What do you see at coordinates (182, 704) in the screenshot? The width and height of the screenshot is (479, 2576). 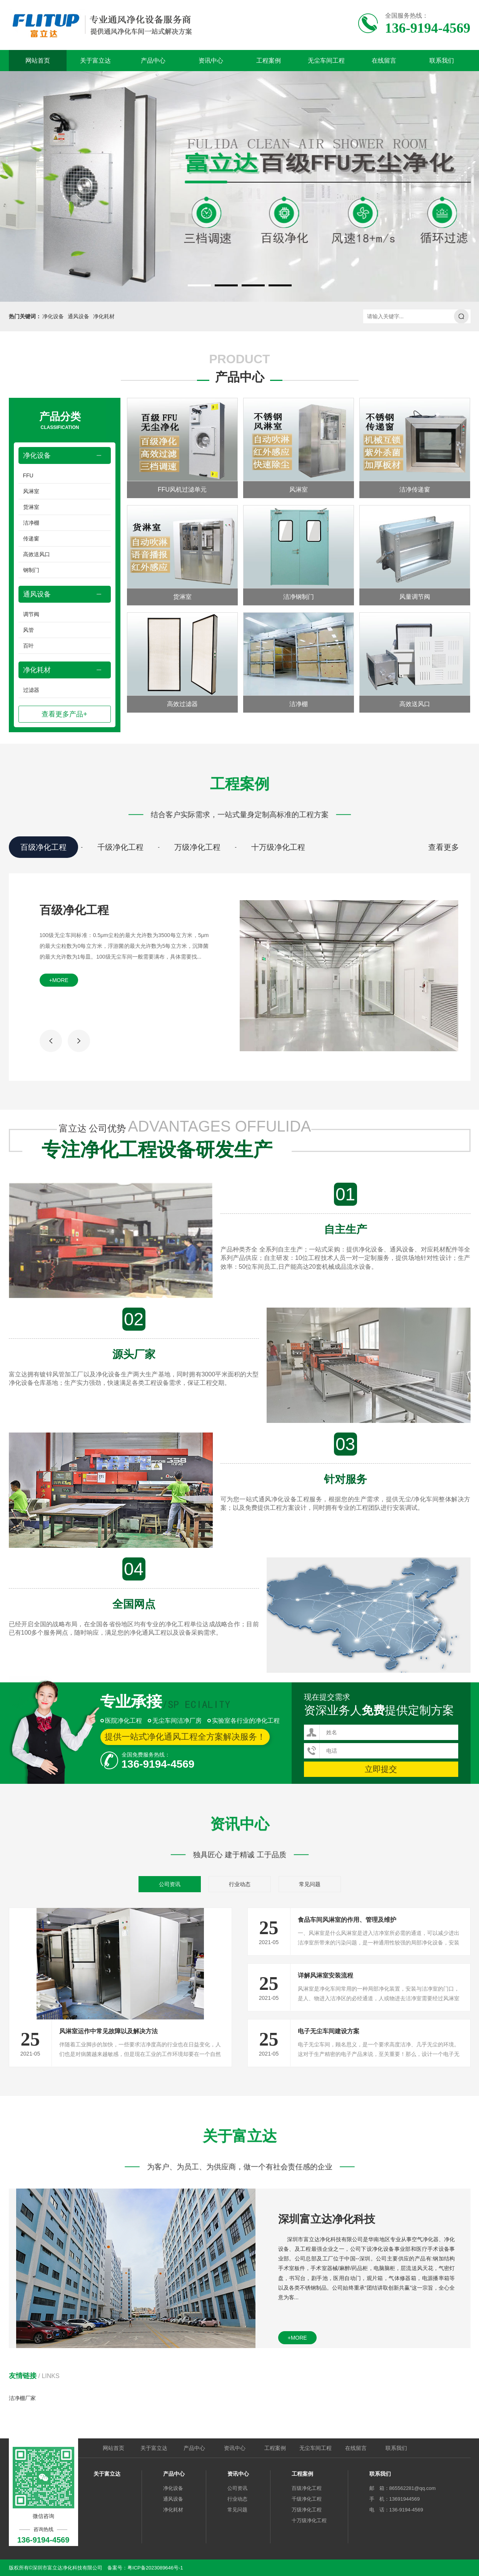 I see `高效过滤器` at bounding box center [182, 704].